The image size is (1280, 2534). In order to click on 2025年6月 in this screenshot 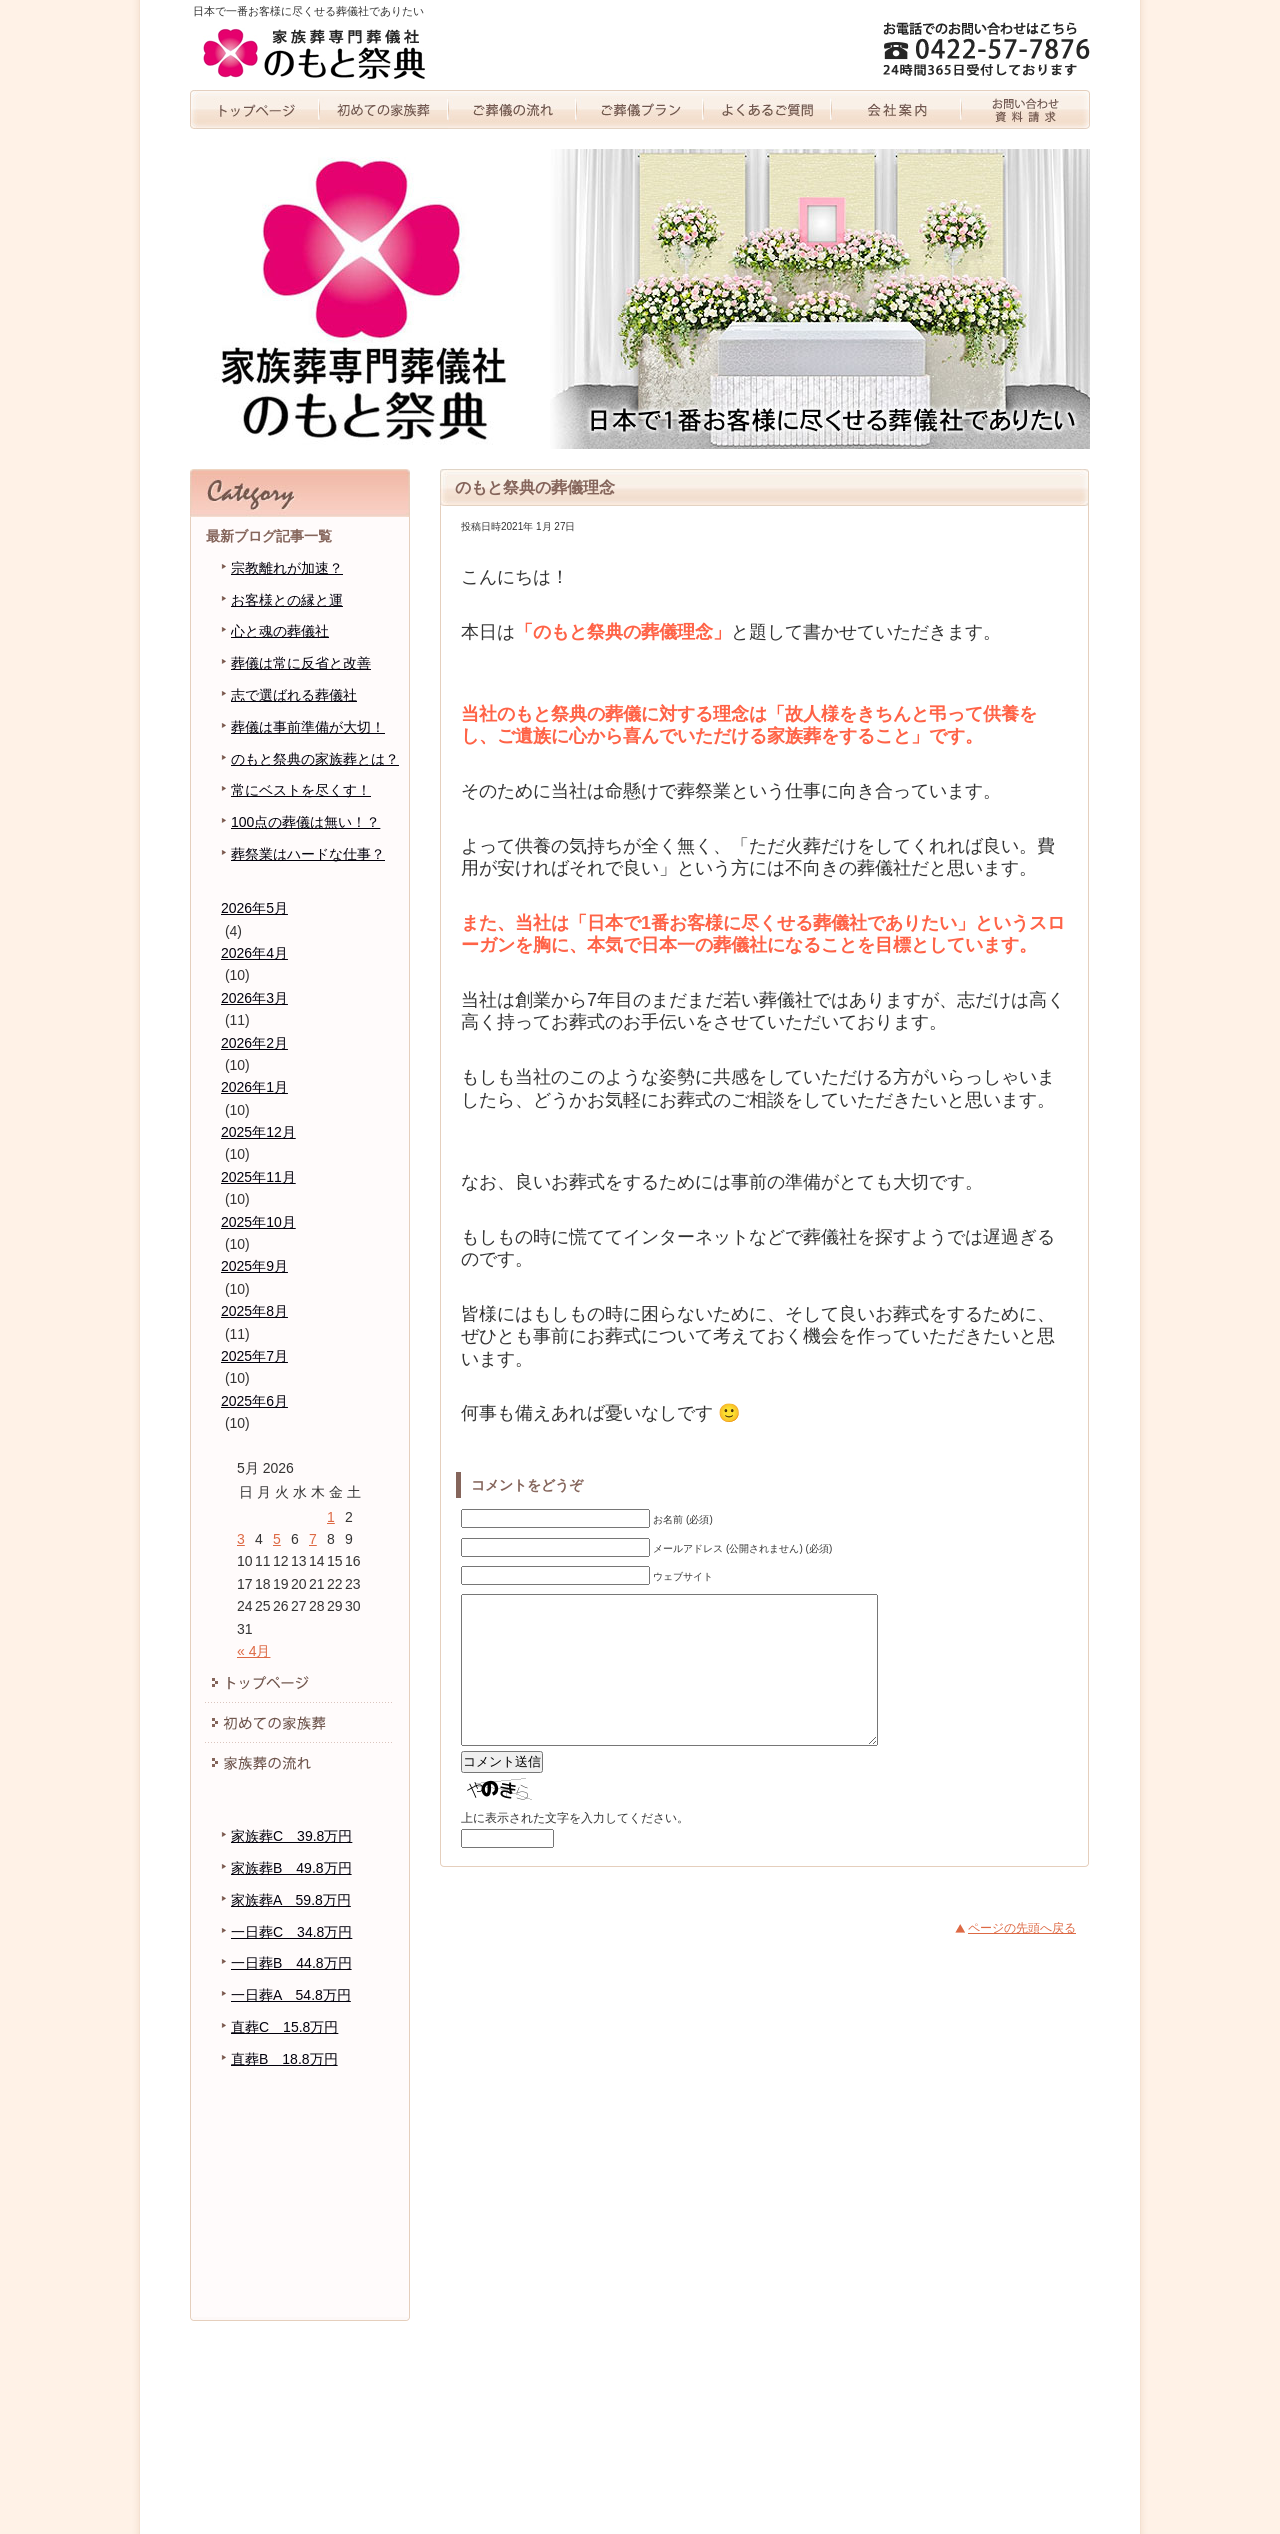, I will do `click(254, 1401)`.